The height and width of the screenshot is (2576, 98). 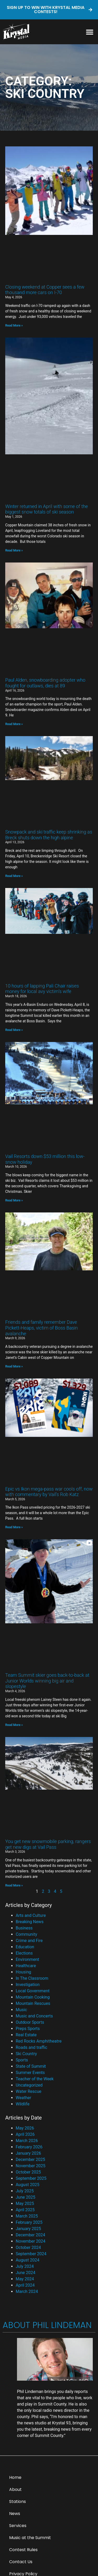 I want to click on Closing weekend at Copper sees a few thousand more cars on I-70, so click(x=44, y=289).